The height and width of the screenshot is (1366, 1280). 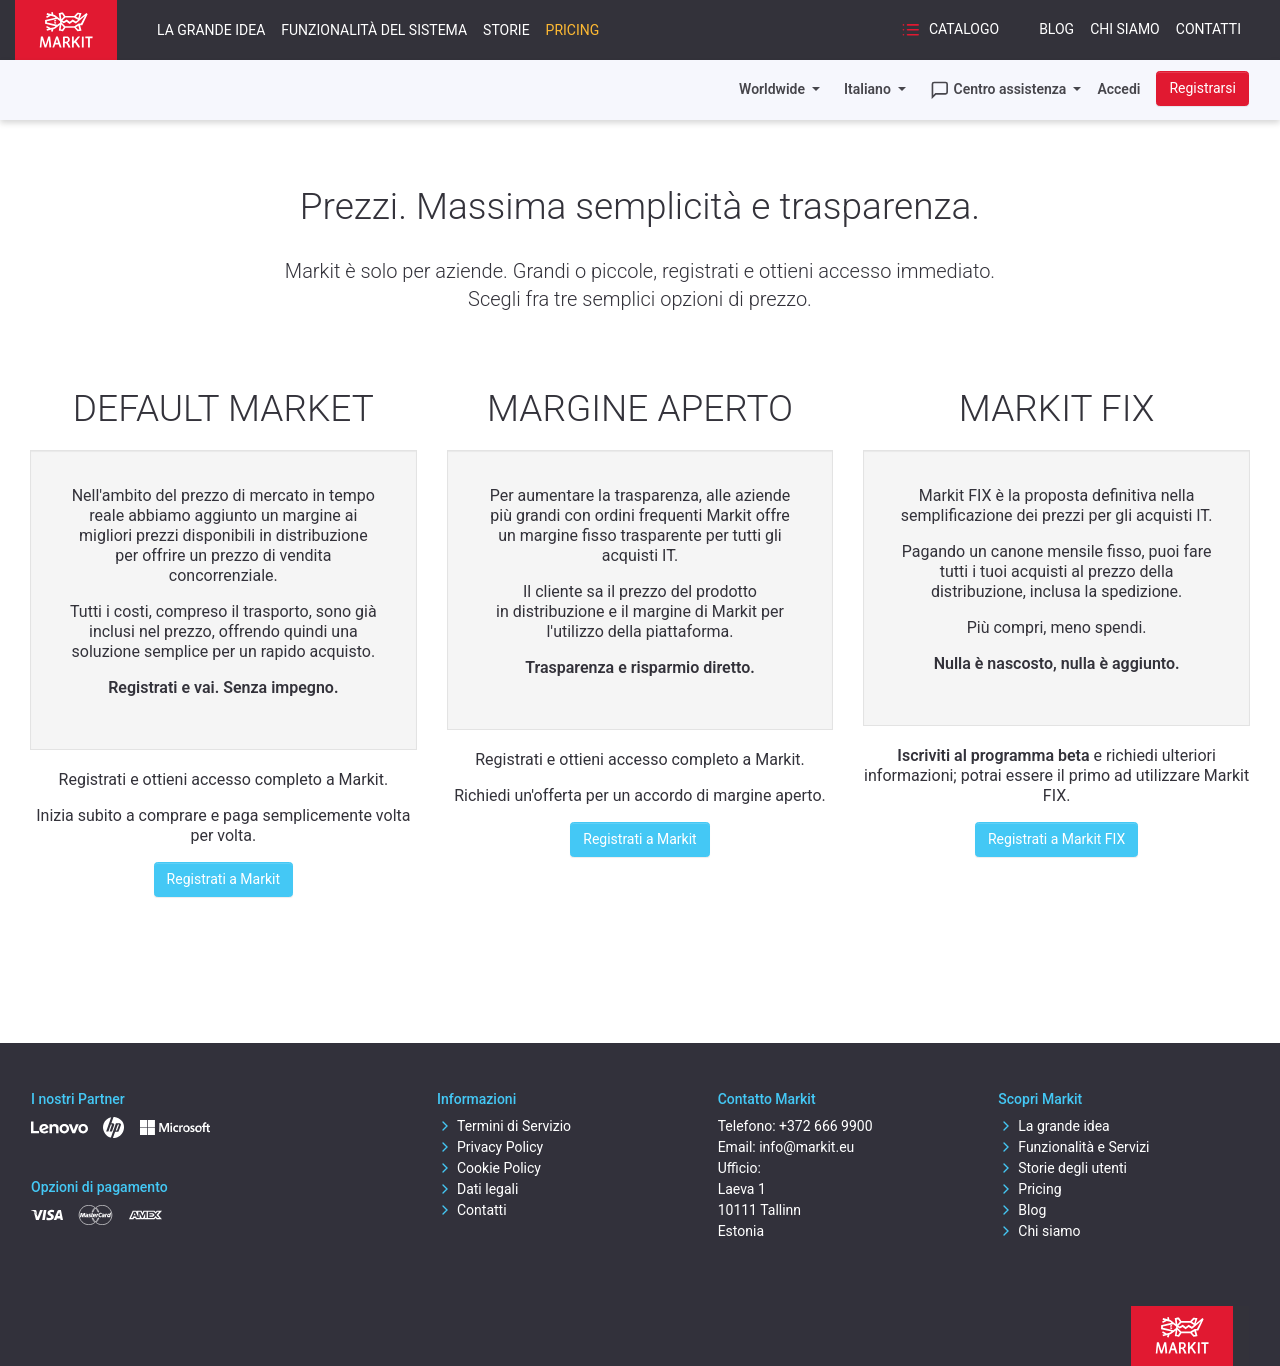 I want to click on Pricing, so click(x=573, y=30).